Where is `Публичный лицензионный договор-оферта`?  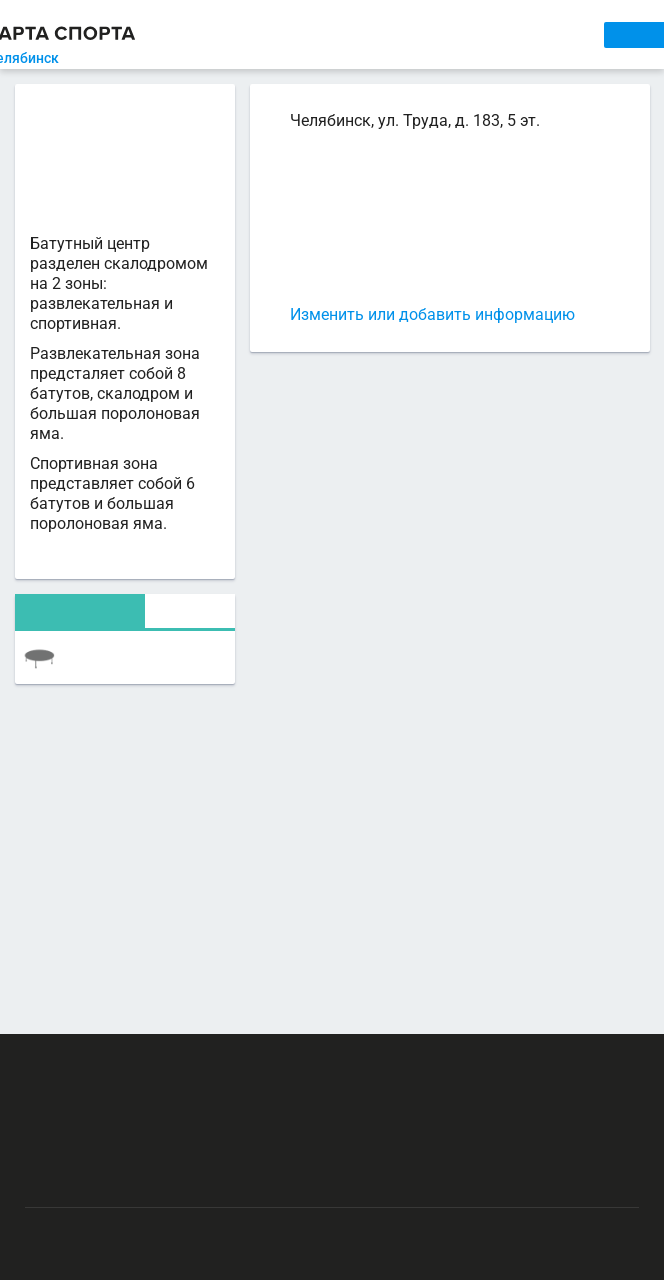 Публичный лицензионный договор-оферта is located at coordinates (167, 1178).